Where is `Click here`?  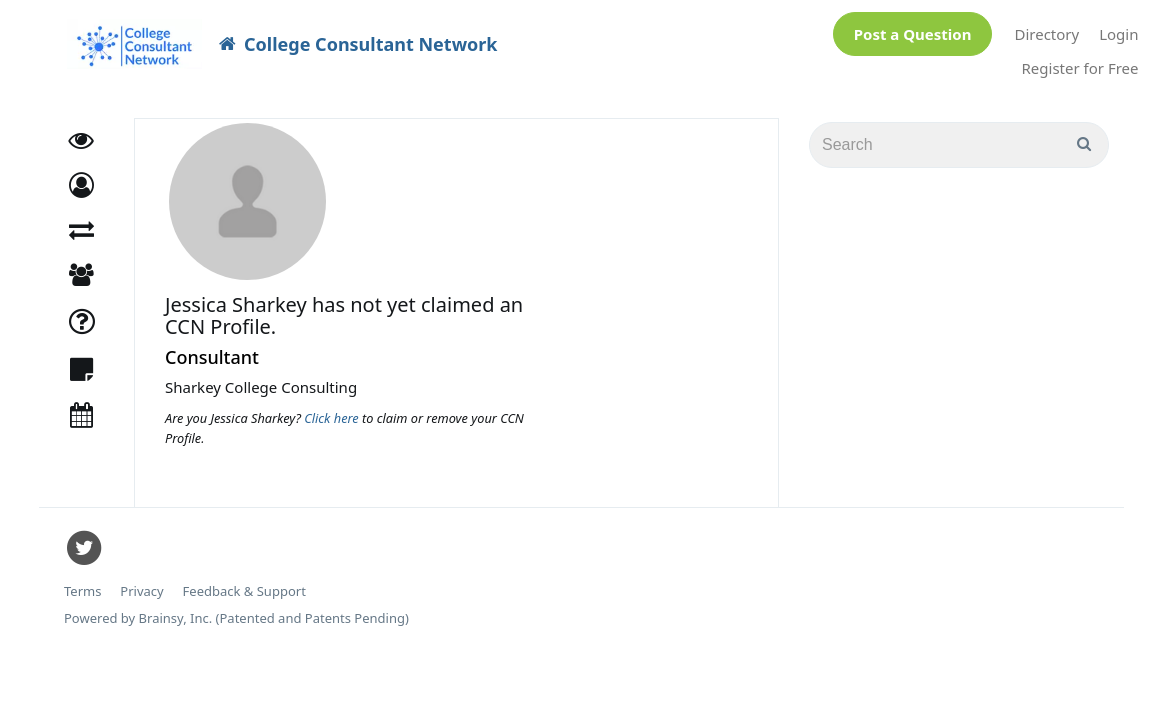 Click here is located at coordinates (333, 408).